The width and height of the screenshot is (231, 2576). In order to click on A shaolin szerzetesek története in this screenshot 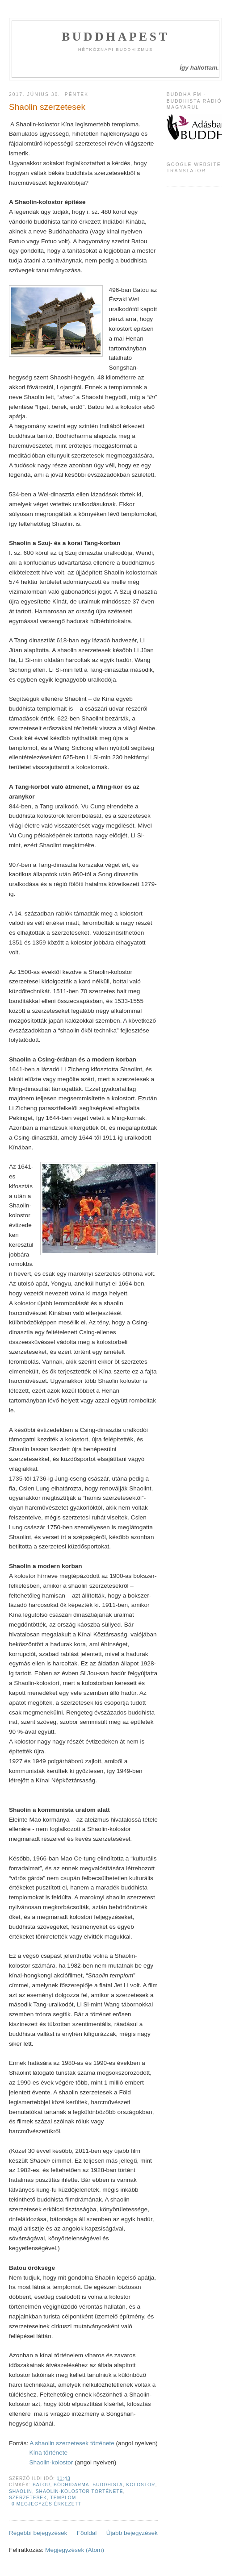, I will do `click(71, 2443)`.